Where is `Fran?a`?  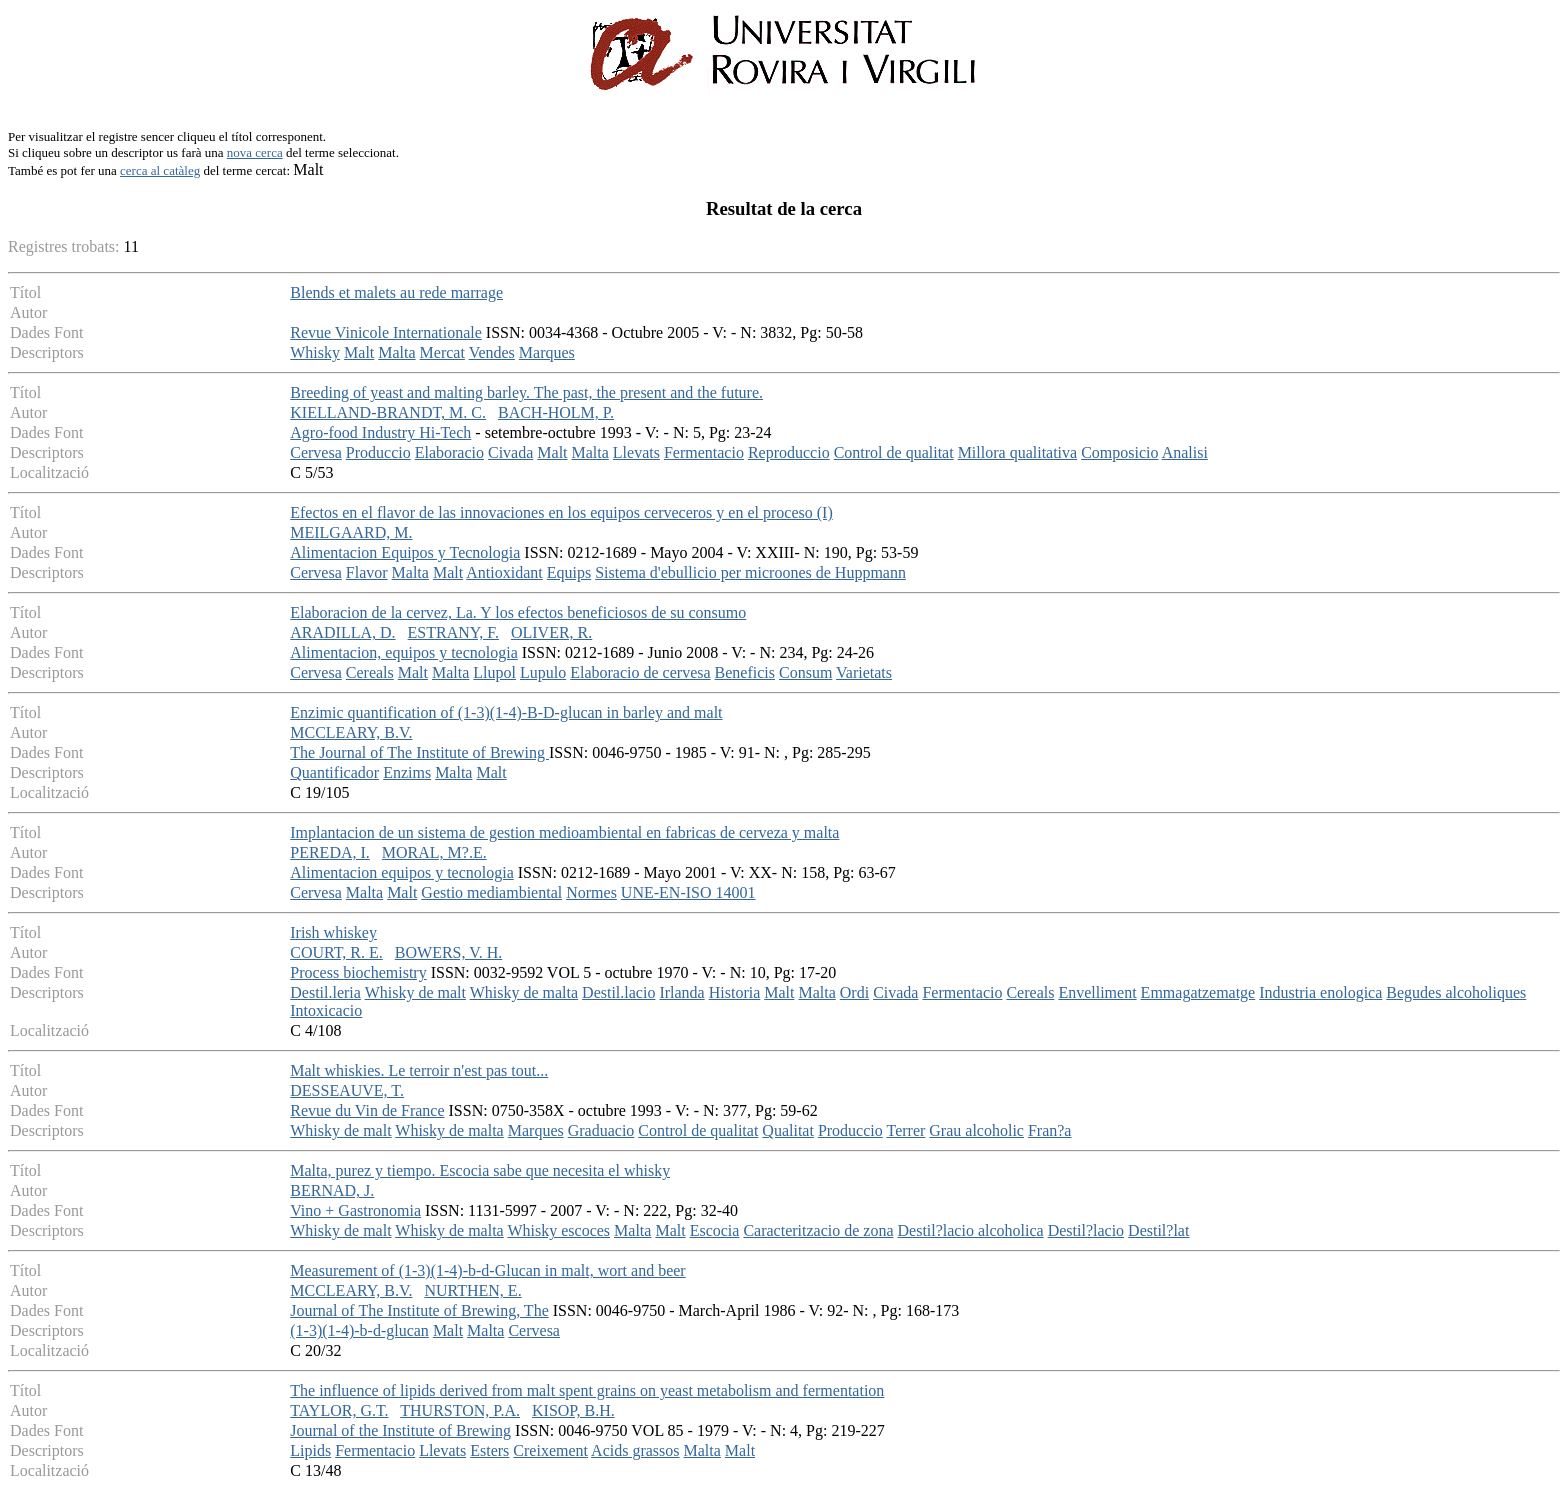
Fran?a is located at coordinates (1050, 1130).